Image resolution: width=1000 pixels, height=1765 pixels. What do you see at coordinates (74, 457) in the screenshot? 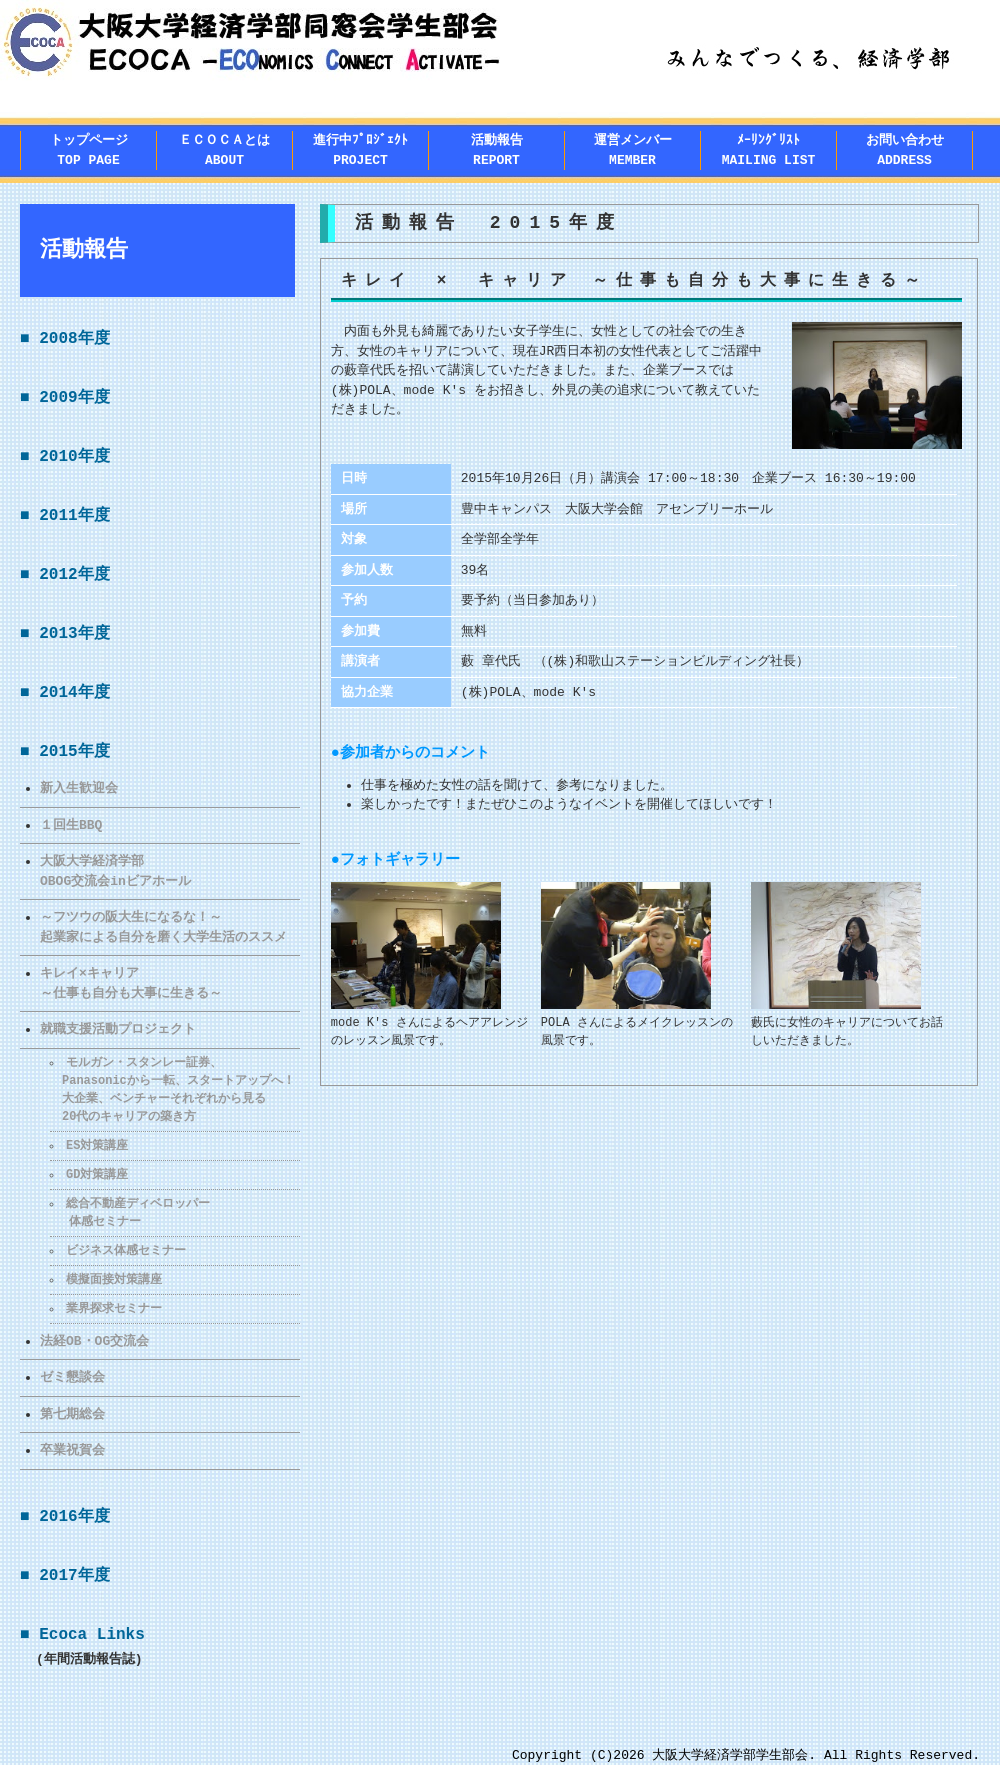
I see `2010年度` at bounding box center [74, 457].